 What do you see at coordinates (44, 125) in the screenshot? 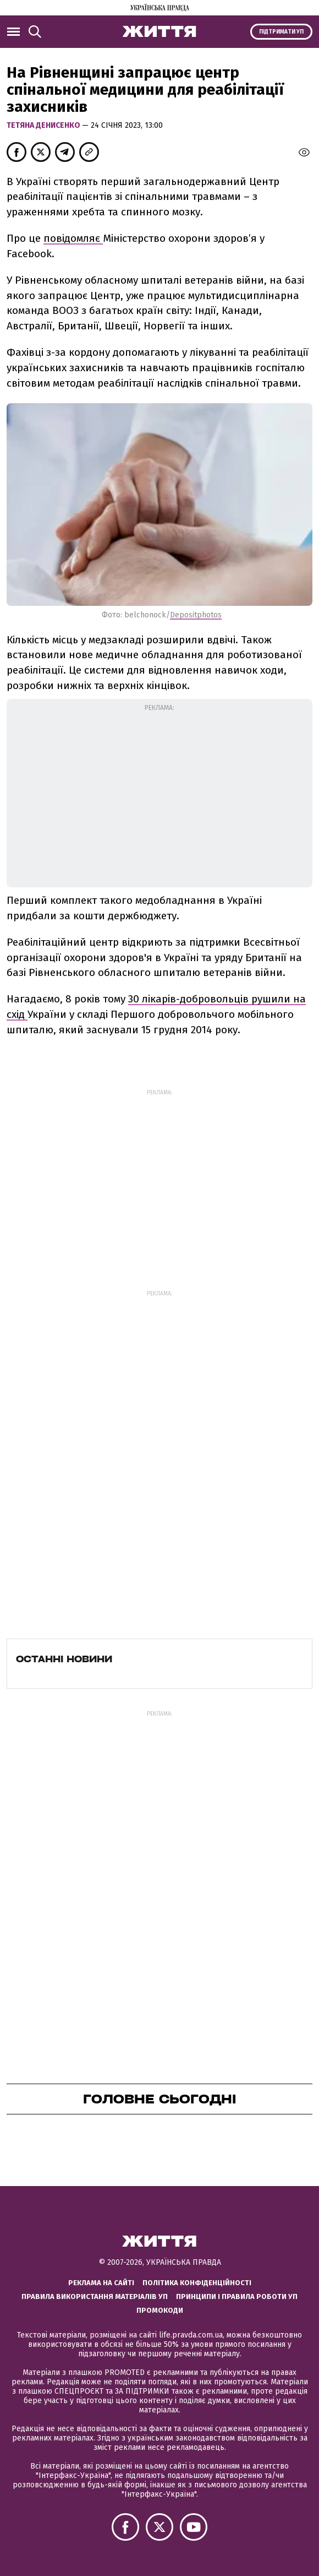
I see `Тетяна Денисенко` at bounding box center [44, 125].